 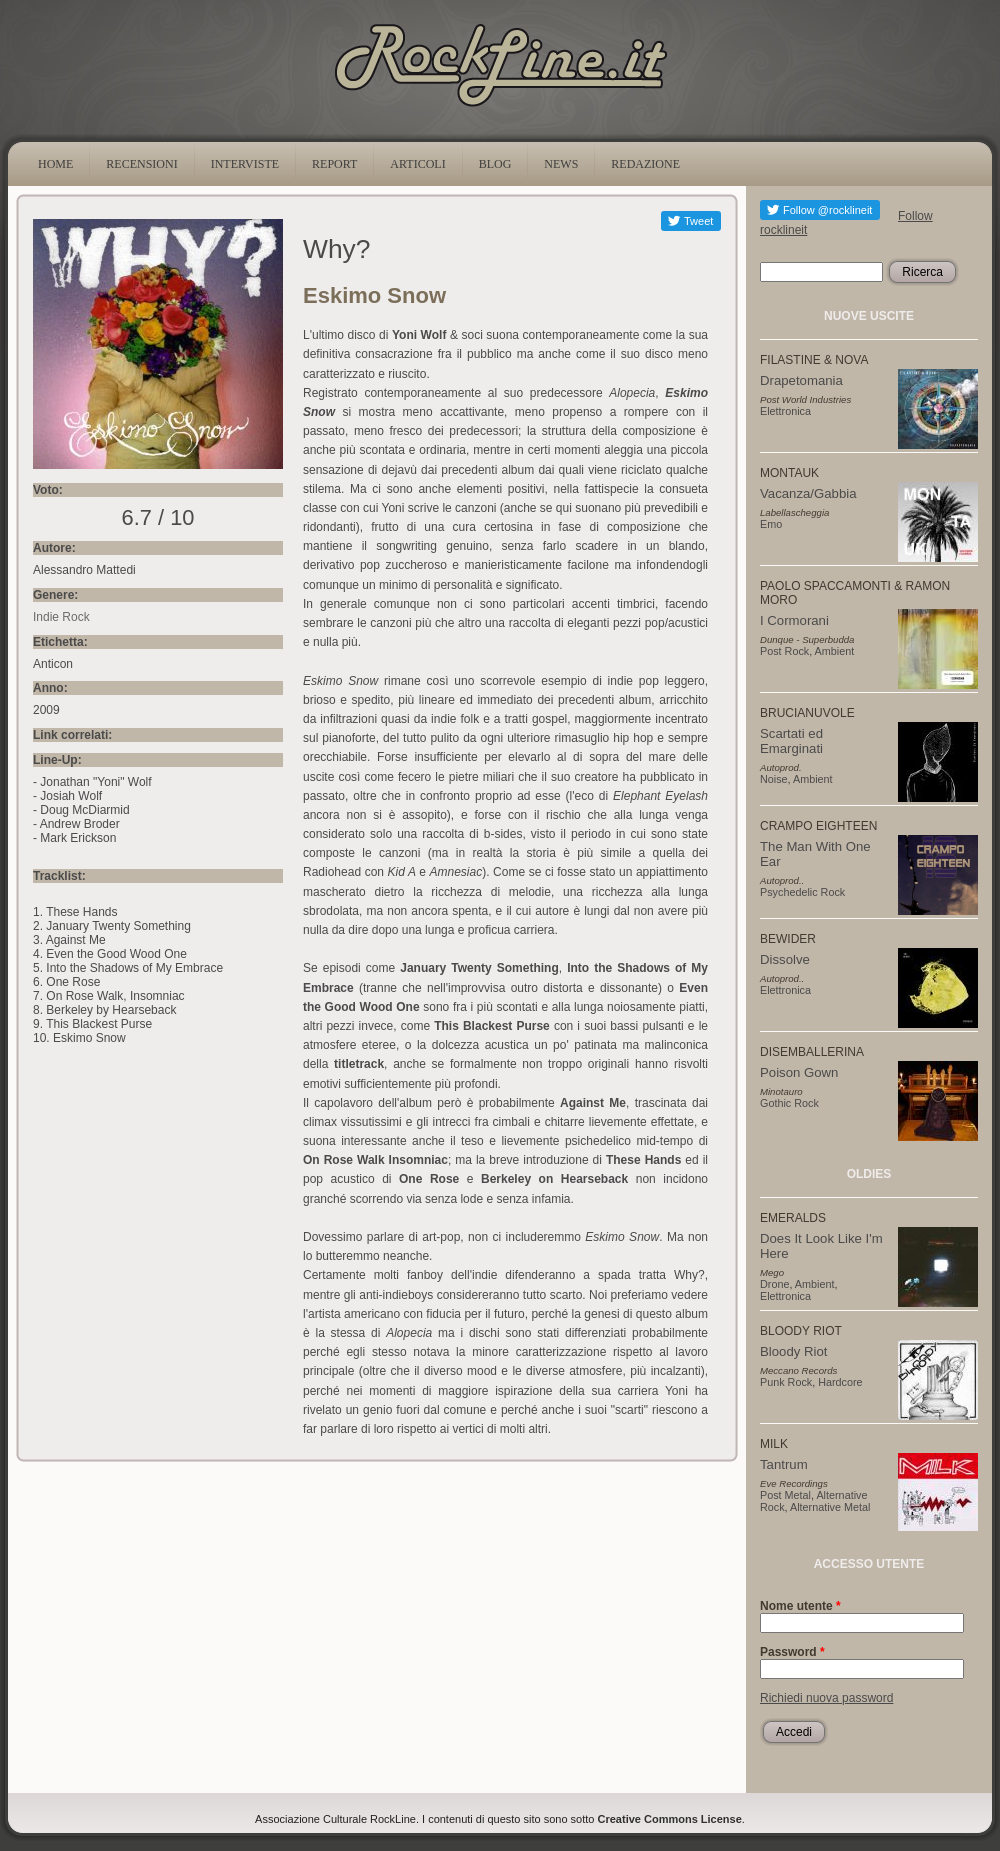 What do you see at coordinates (791, 741) in the screenshot?
I see `Scartati ed Emarginati` at bounding box center [791, 741].